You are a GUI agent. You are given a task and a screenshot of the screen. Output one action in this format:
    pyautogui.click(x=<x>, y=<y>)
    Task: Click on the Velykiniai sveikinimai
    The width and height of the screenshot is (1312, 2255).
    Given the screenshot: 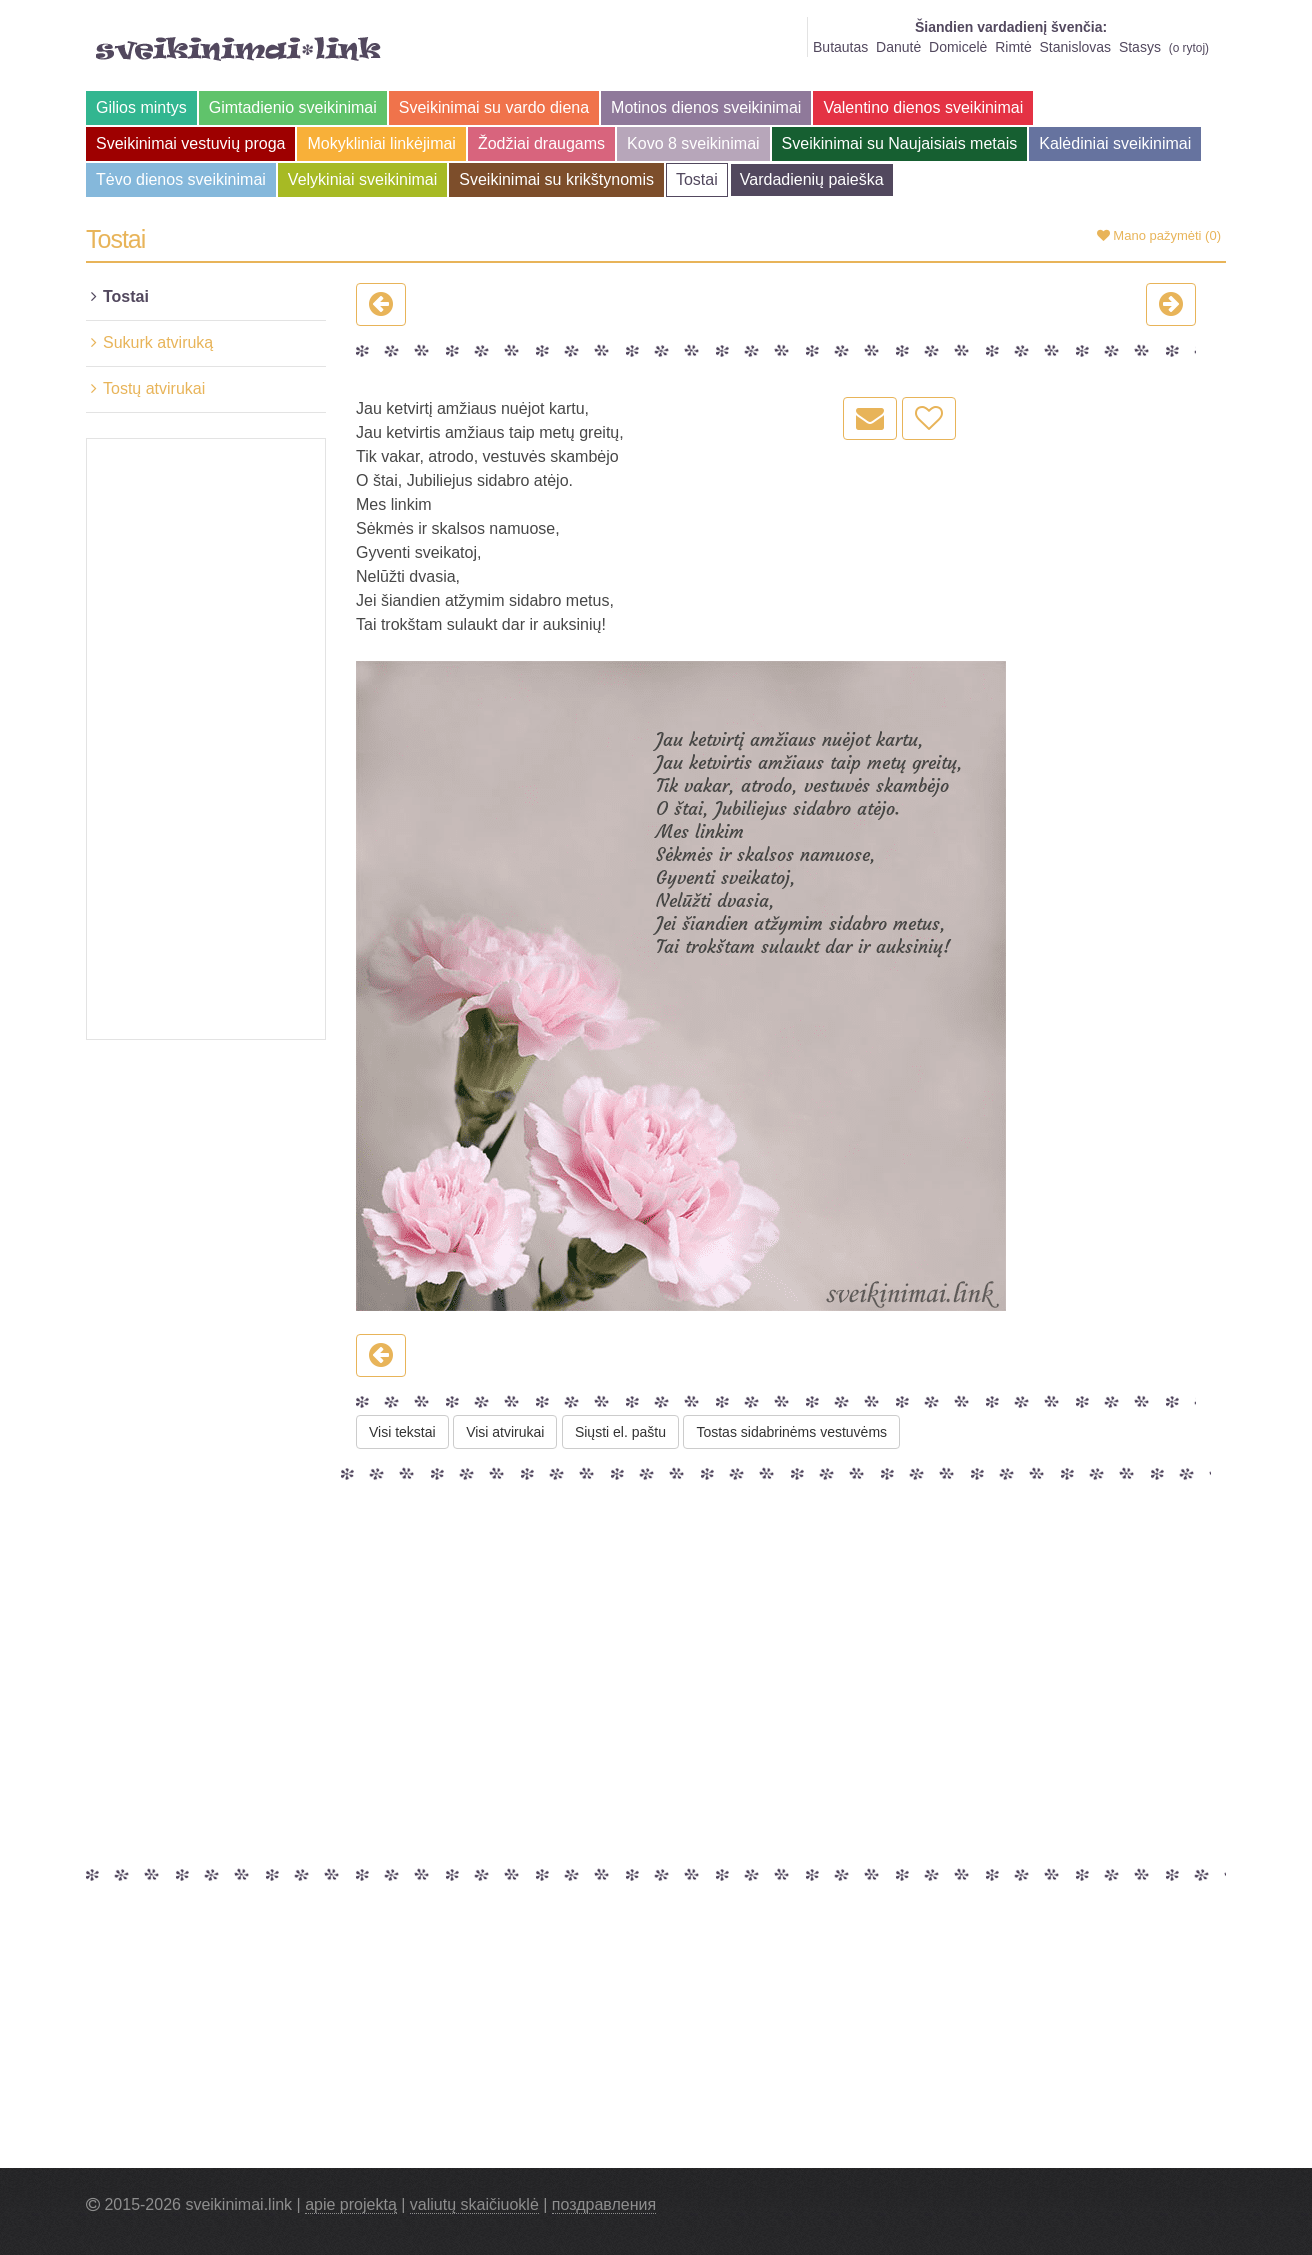 What is the action you would take?
    pyautogui.click(x=362, y=179)
    